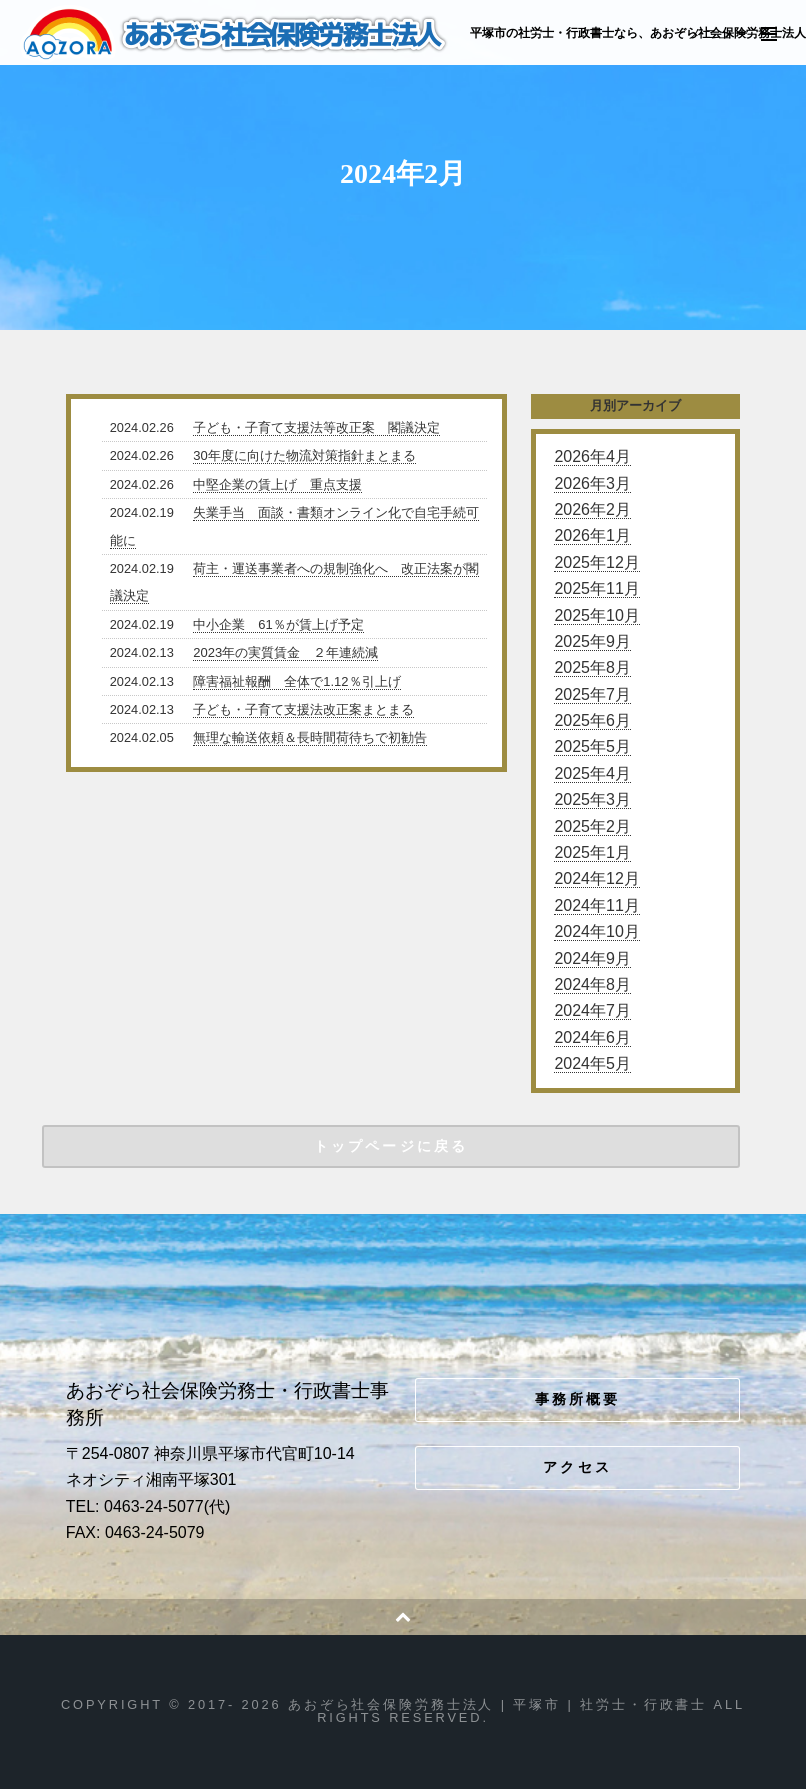 Image resolution: width=806 pixels, height=1789 pixels. What do you see at coordinates (592, 694) in the screenshot?
I see `2025年7月` at bounding box center [592, 694].